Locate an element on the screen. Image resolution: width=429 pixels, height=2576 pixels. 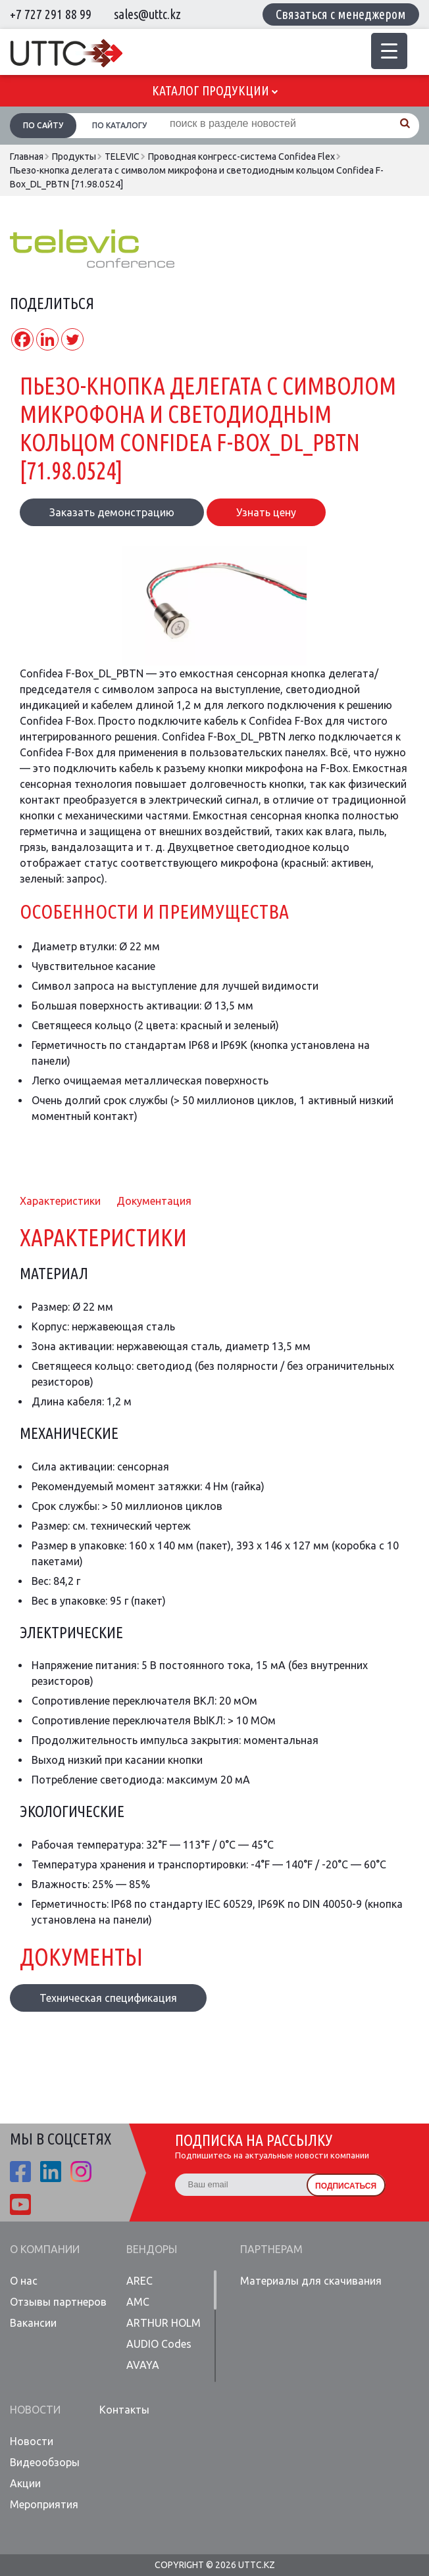
Характеристики is located at coordinates (60, 1201).